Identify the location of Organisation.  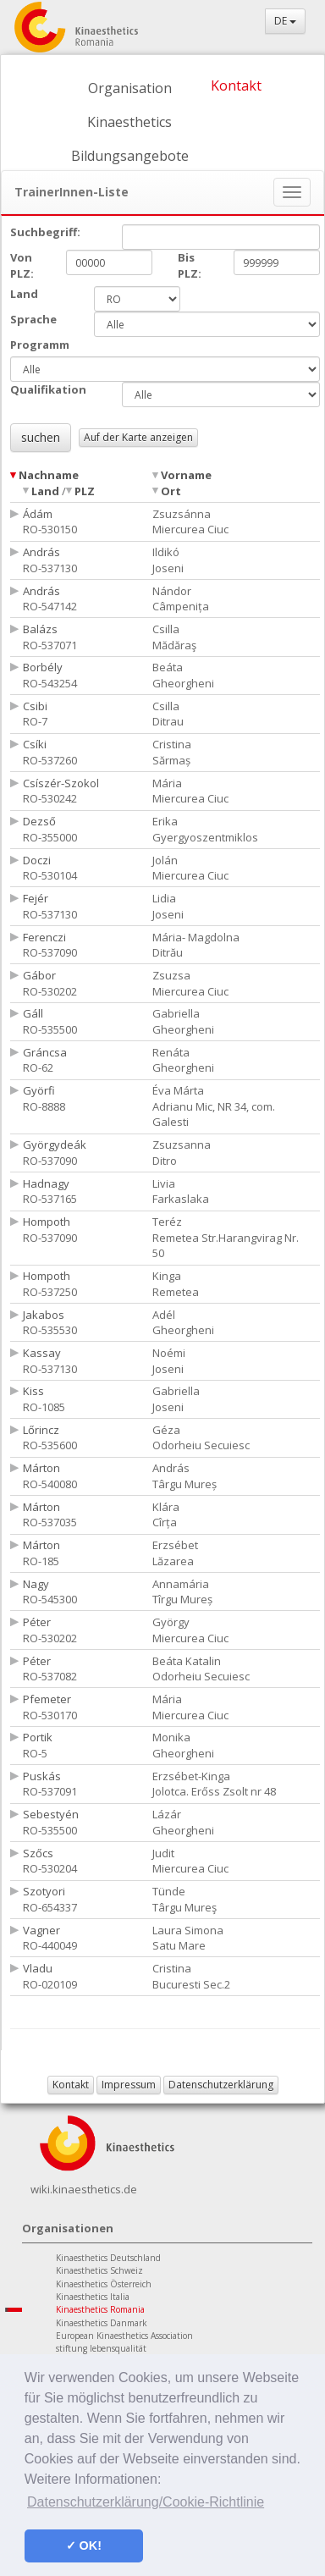
(130, 88).